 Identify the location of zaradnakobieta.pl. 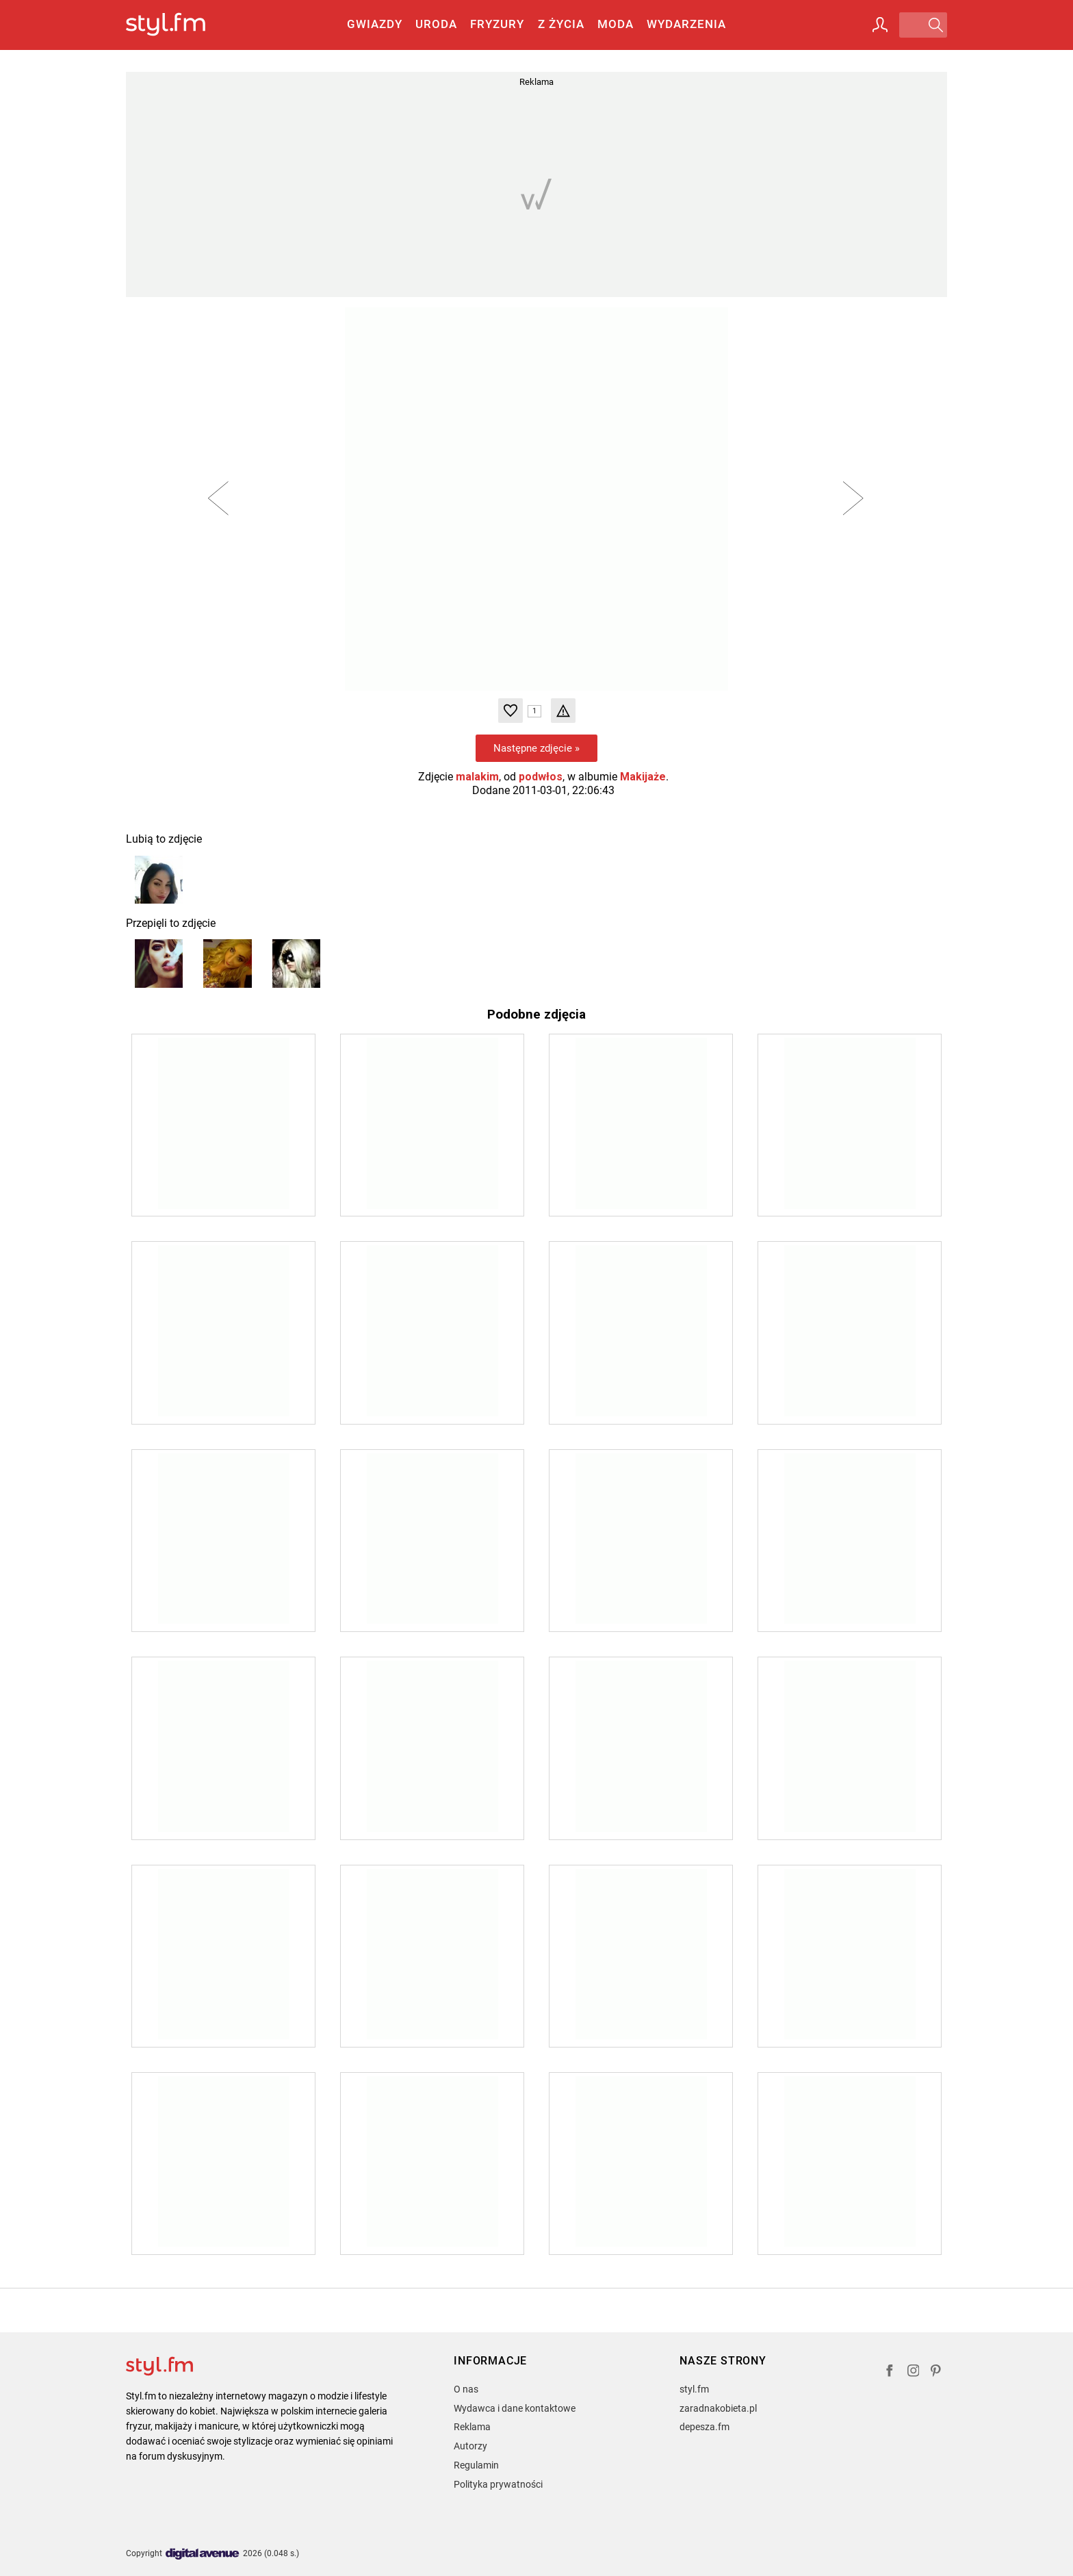
(718, 2408).